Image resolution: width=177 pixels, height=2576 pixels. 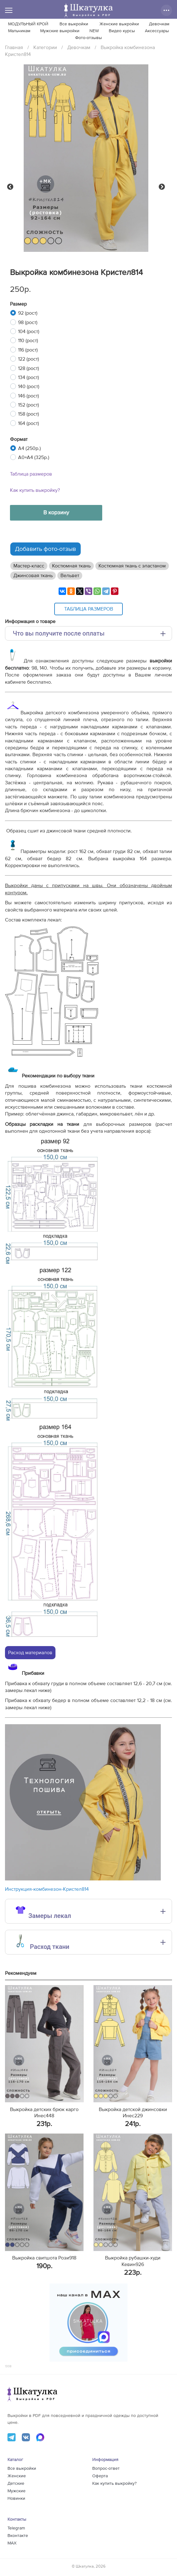 I want to click on Мастер-класс, so click(x=28, y=565).